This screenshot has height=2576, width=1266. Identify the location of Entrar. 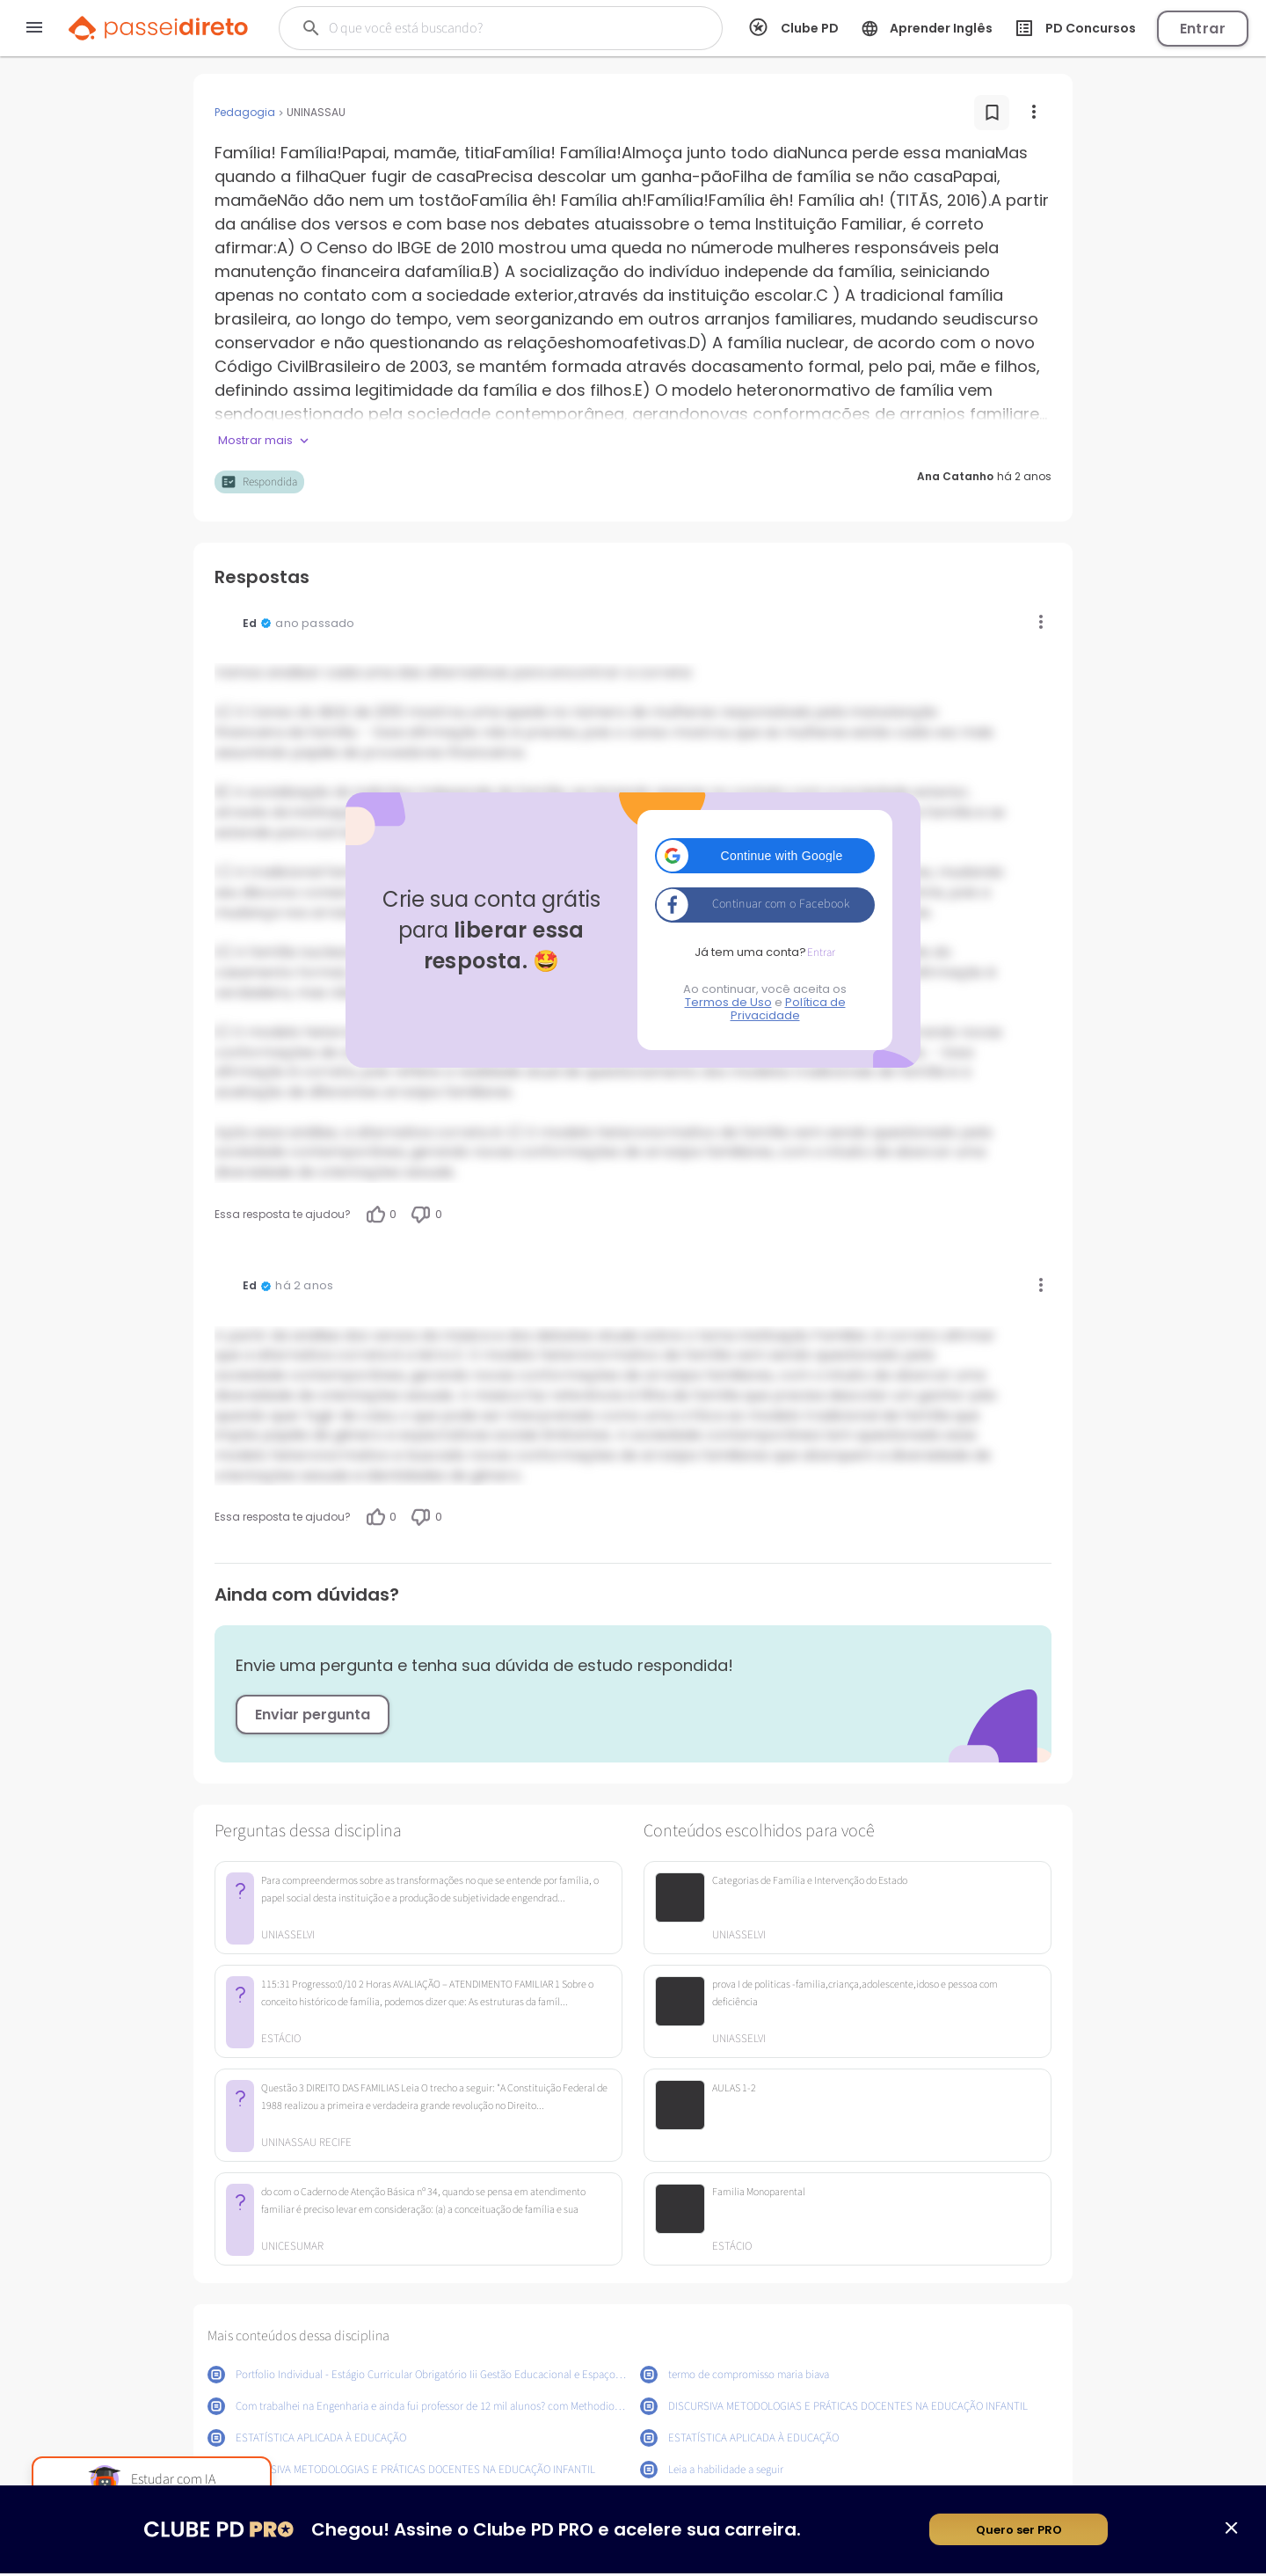
(1203, 28).